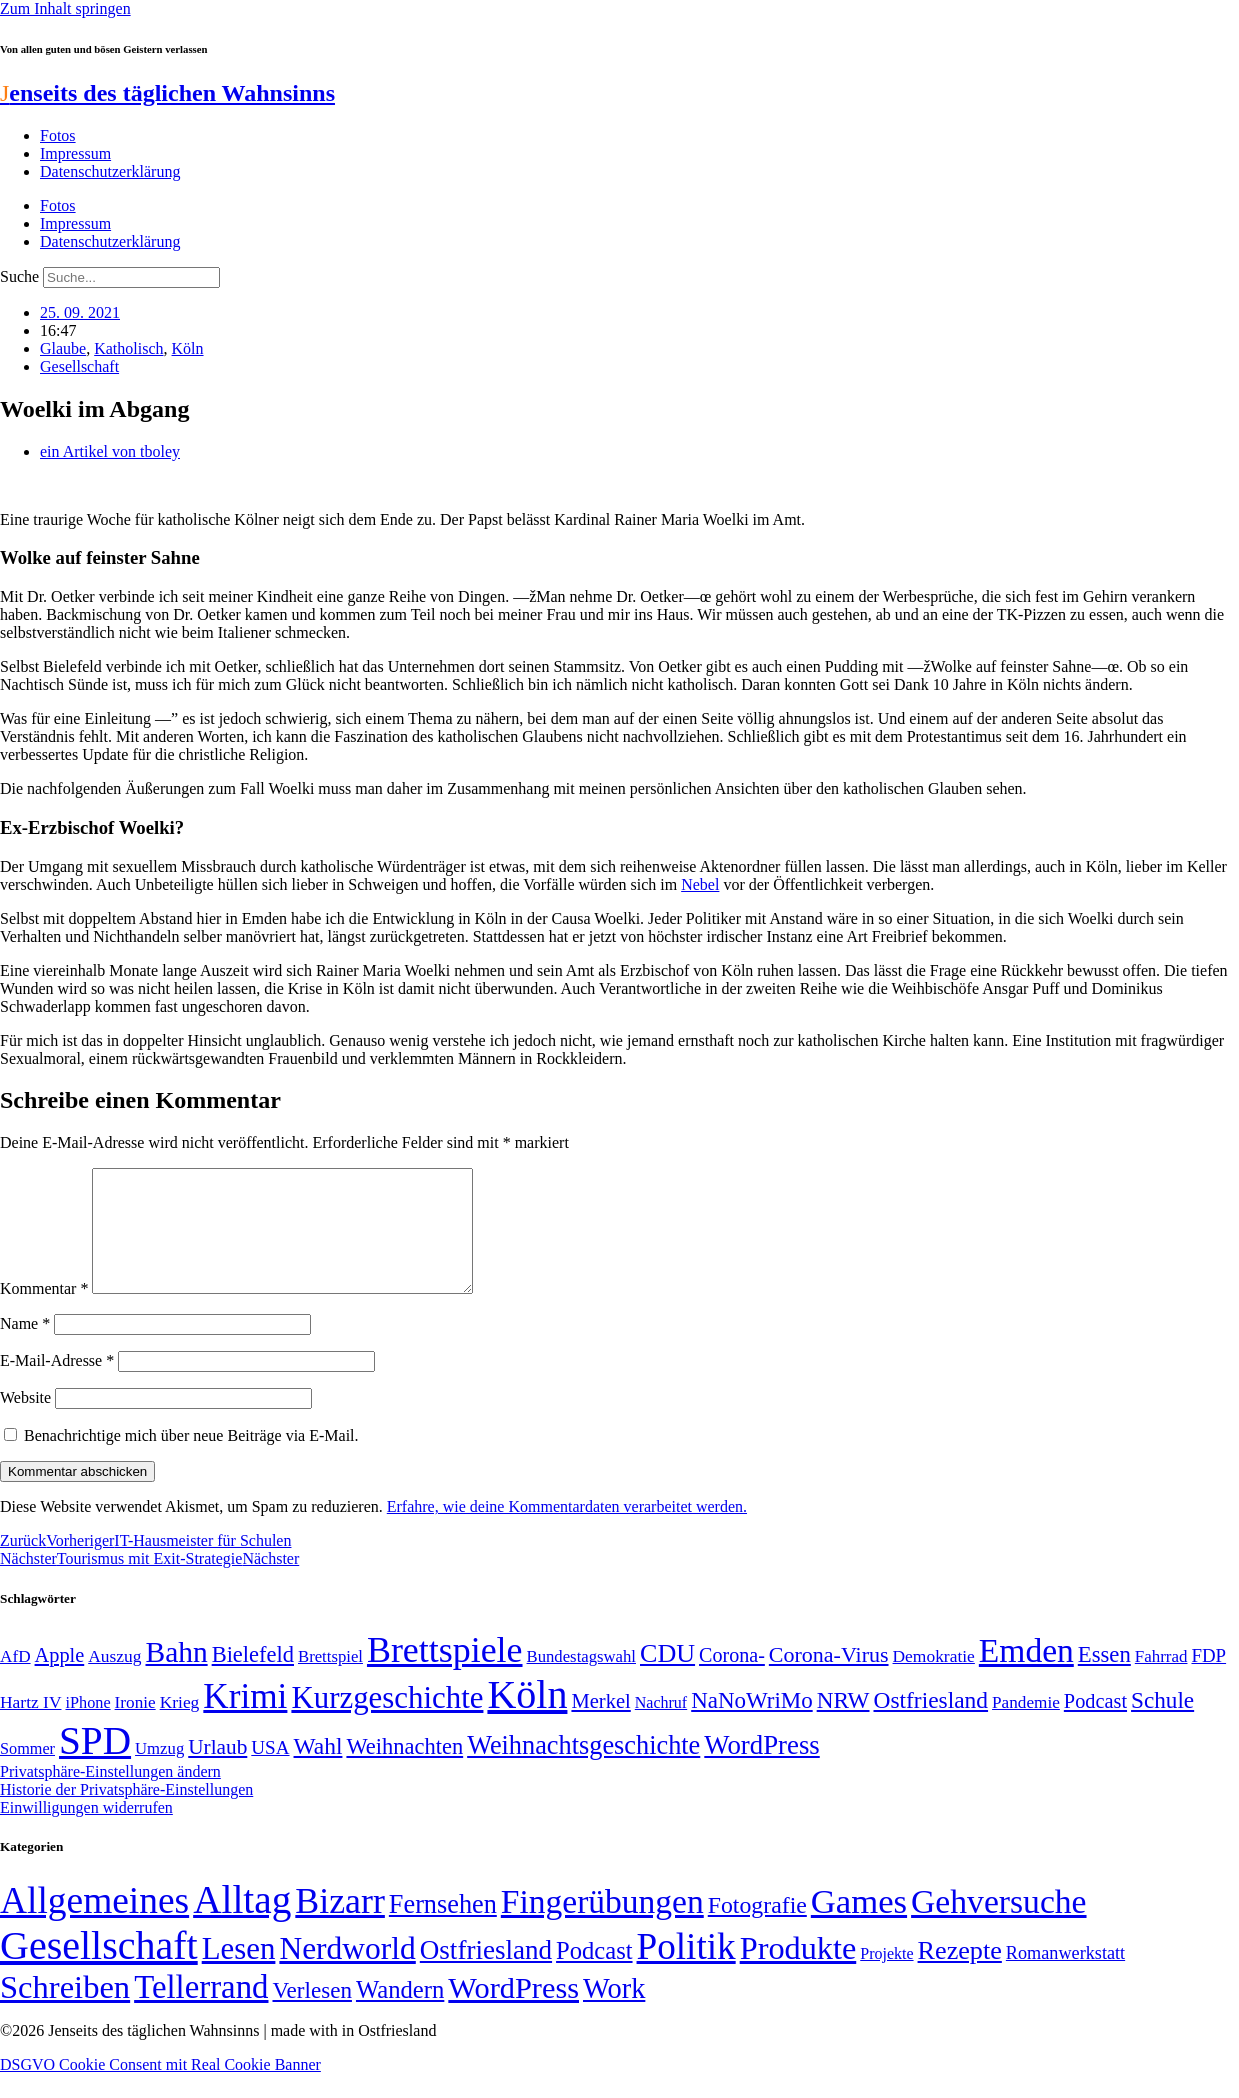 The width and height of the screenshot is (1239, 2098). What do you see at coordinates (400, 2013) in the screenshot?
I see `Wandern [Wandern (37 Einträge)]` at bounding box center [400, 2013].